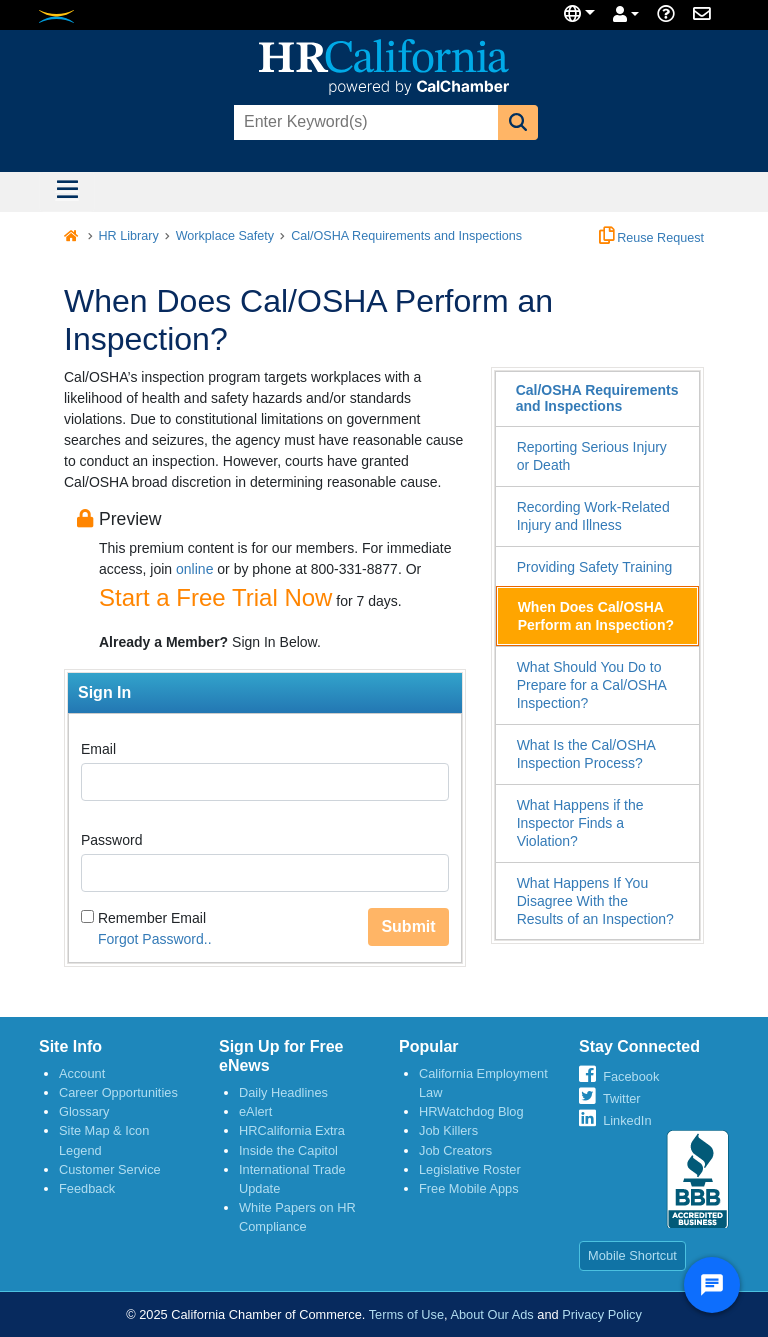  What do you see at coordinates (292, 1130) in the screenshot?
I see `HRCalifornia Extra` at bounding box center [292, 1130].